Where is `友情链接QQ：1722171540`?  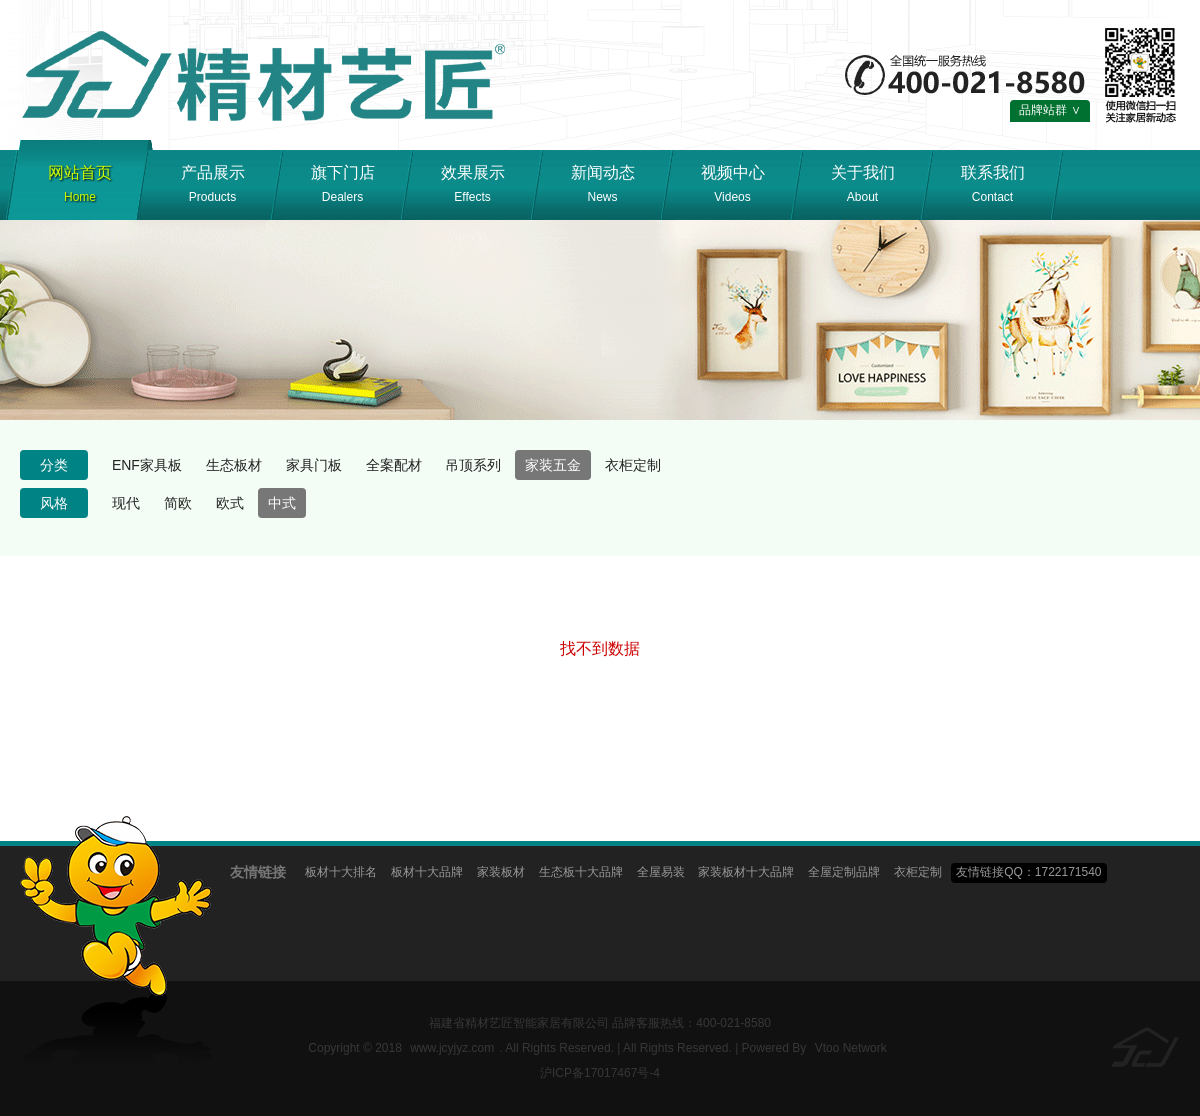 友情链接QQ：1722171540 is located at coordinates (1028, 872).